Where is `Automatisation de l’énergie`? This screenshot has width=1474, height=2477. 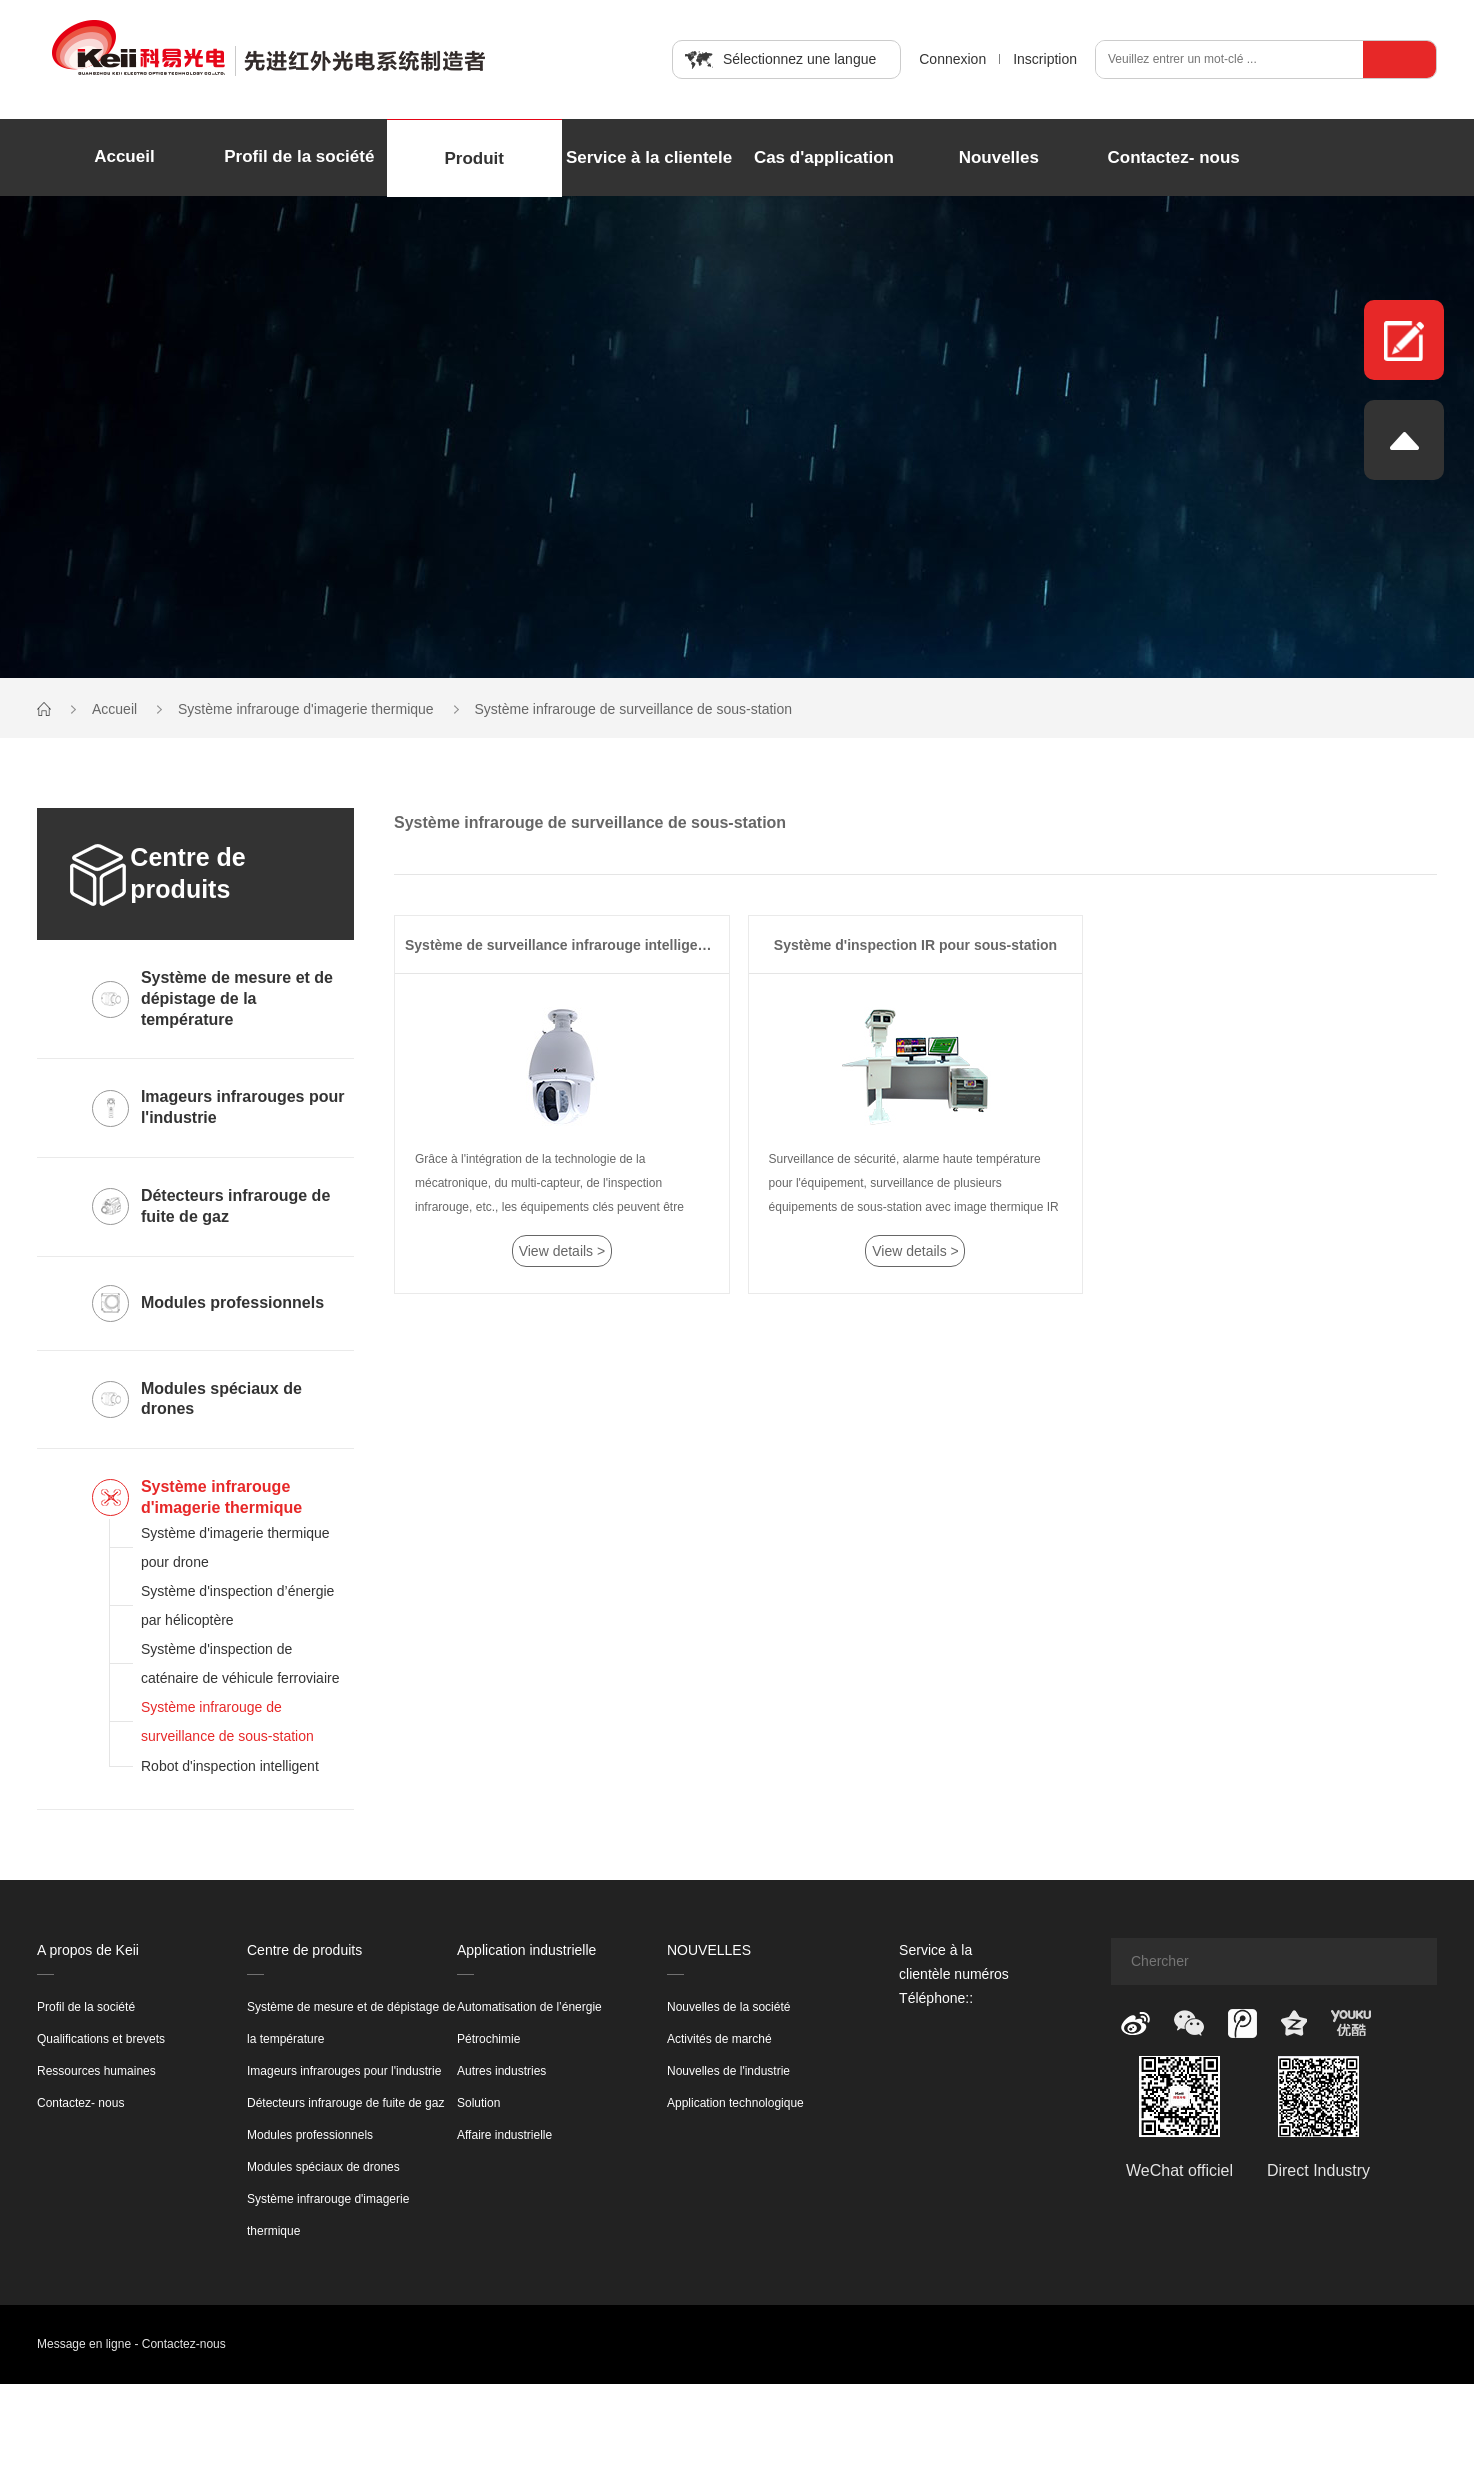
Automatisation de l’énergie is located at coordinates (529, 2007).